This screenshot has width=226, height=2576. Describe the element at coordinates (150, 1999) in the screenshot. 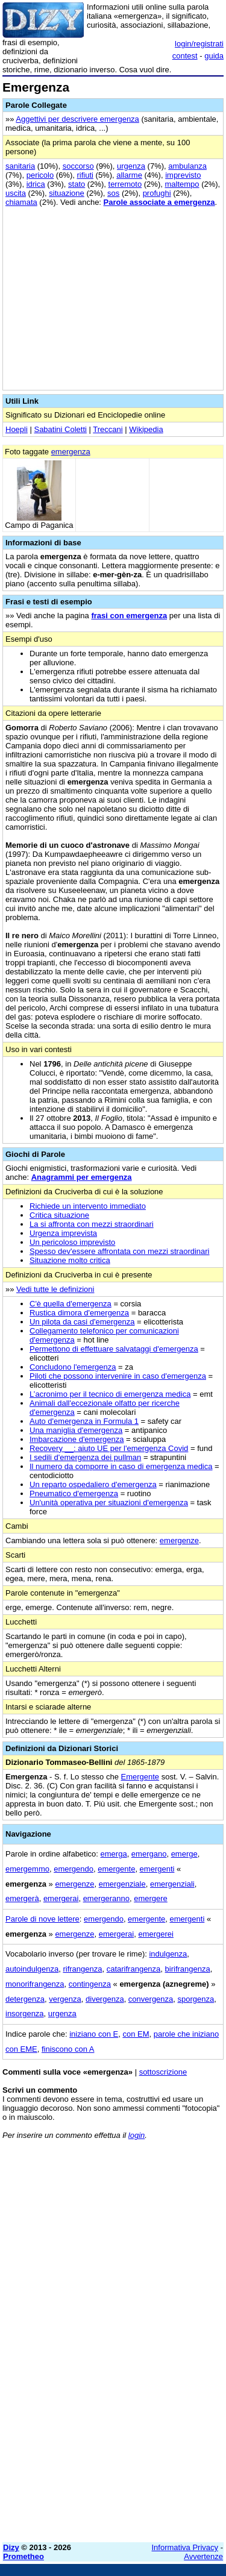

I see `convergenza` at that location.